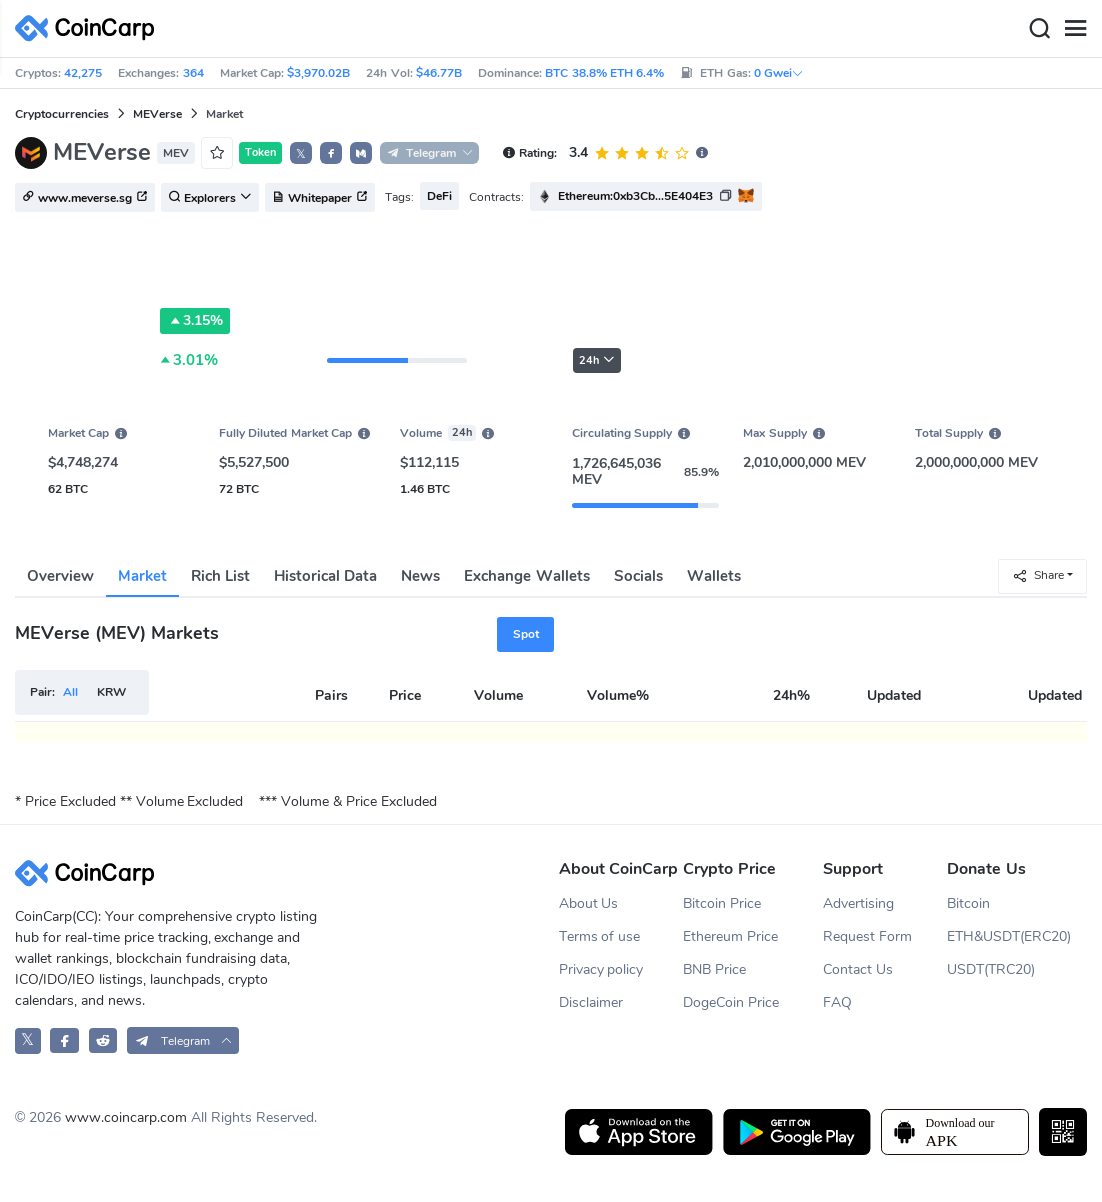  Describe the element at coordinates (420, 576) in the screenshot. I see `News` at that location.